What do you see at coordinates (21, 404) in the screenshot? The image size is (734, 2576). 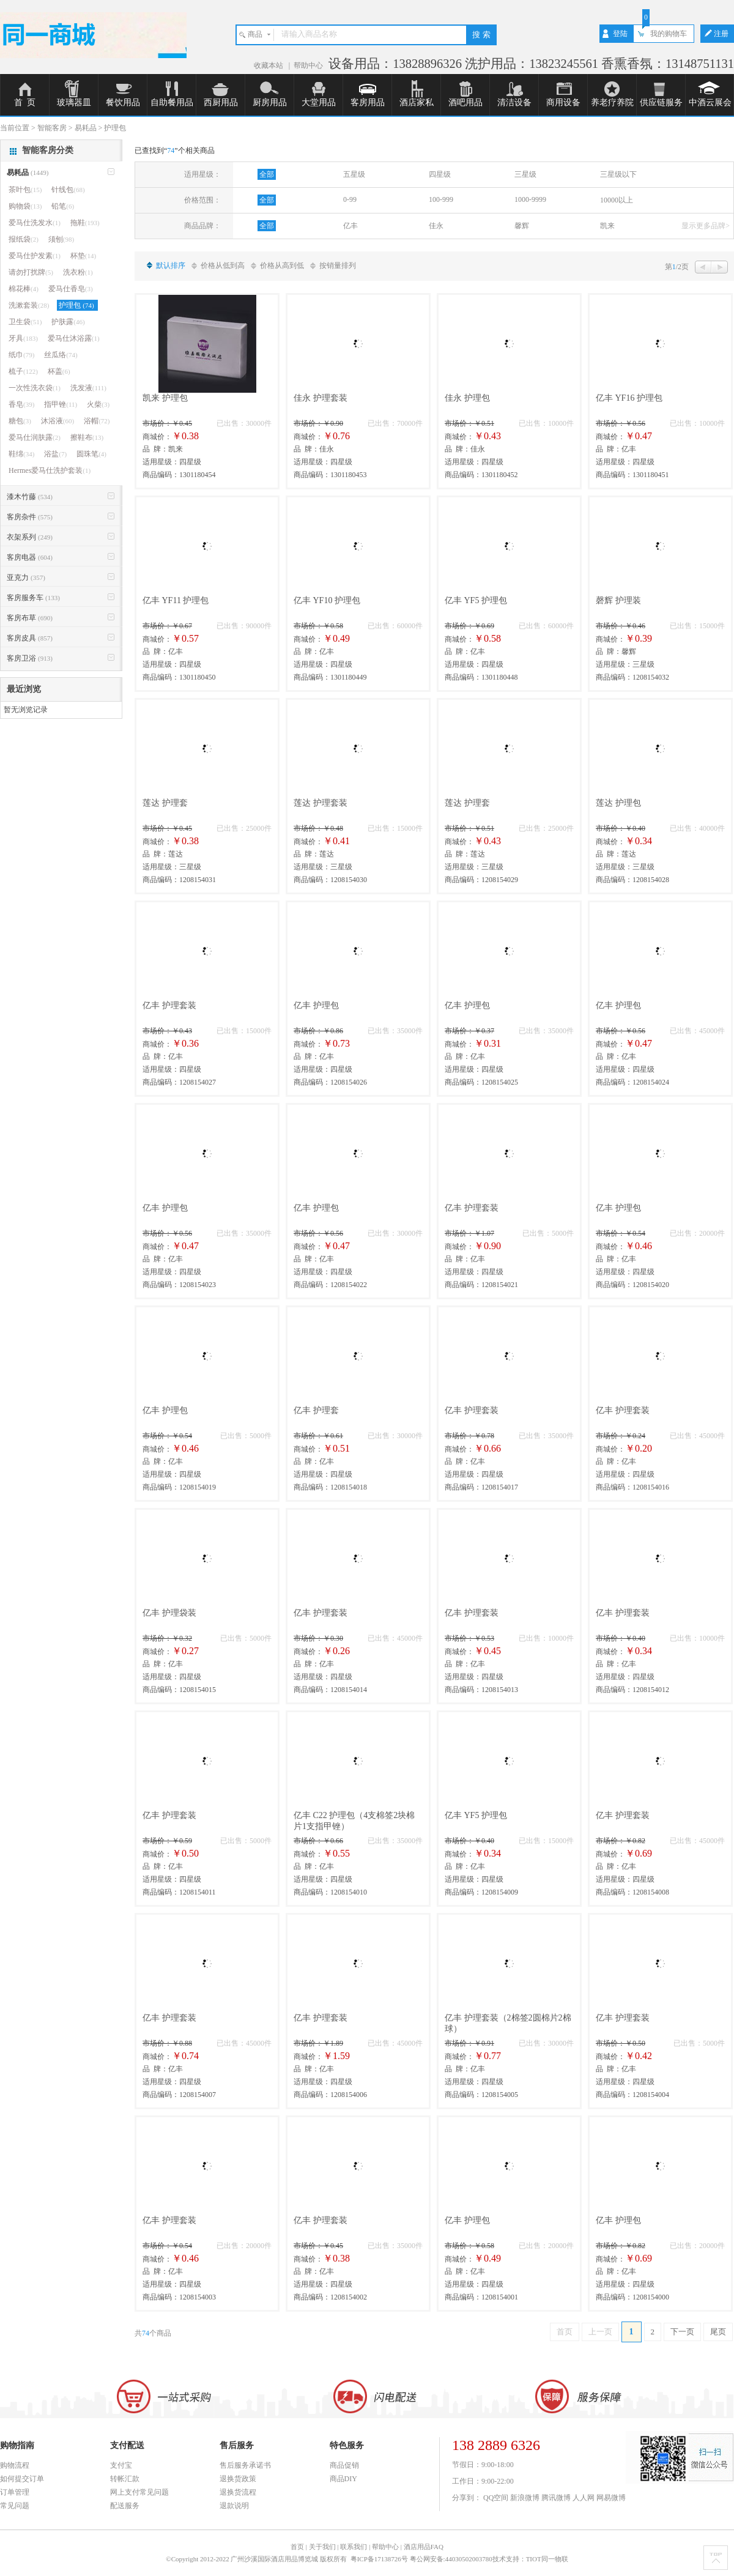 I see `香皂` at bounding box center [21, 404].